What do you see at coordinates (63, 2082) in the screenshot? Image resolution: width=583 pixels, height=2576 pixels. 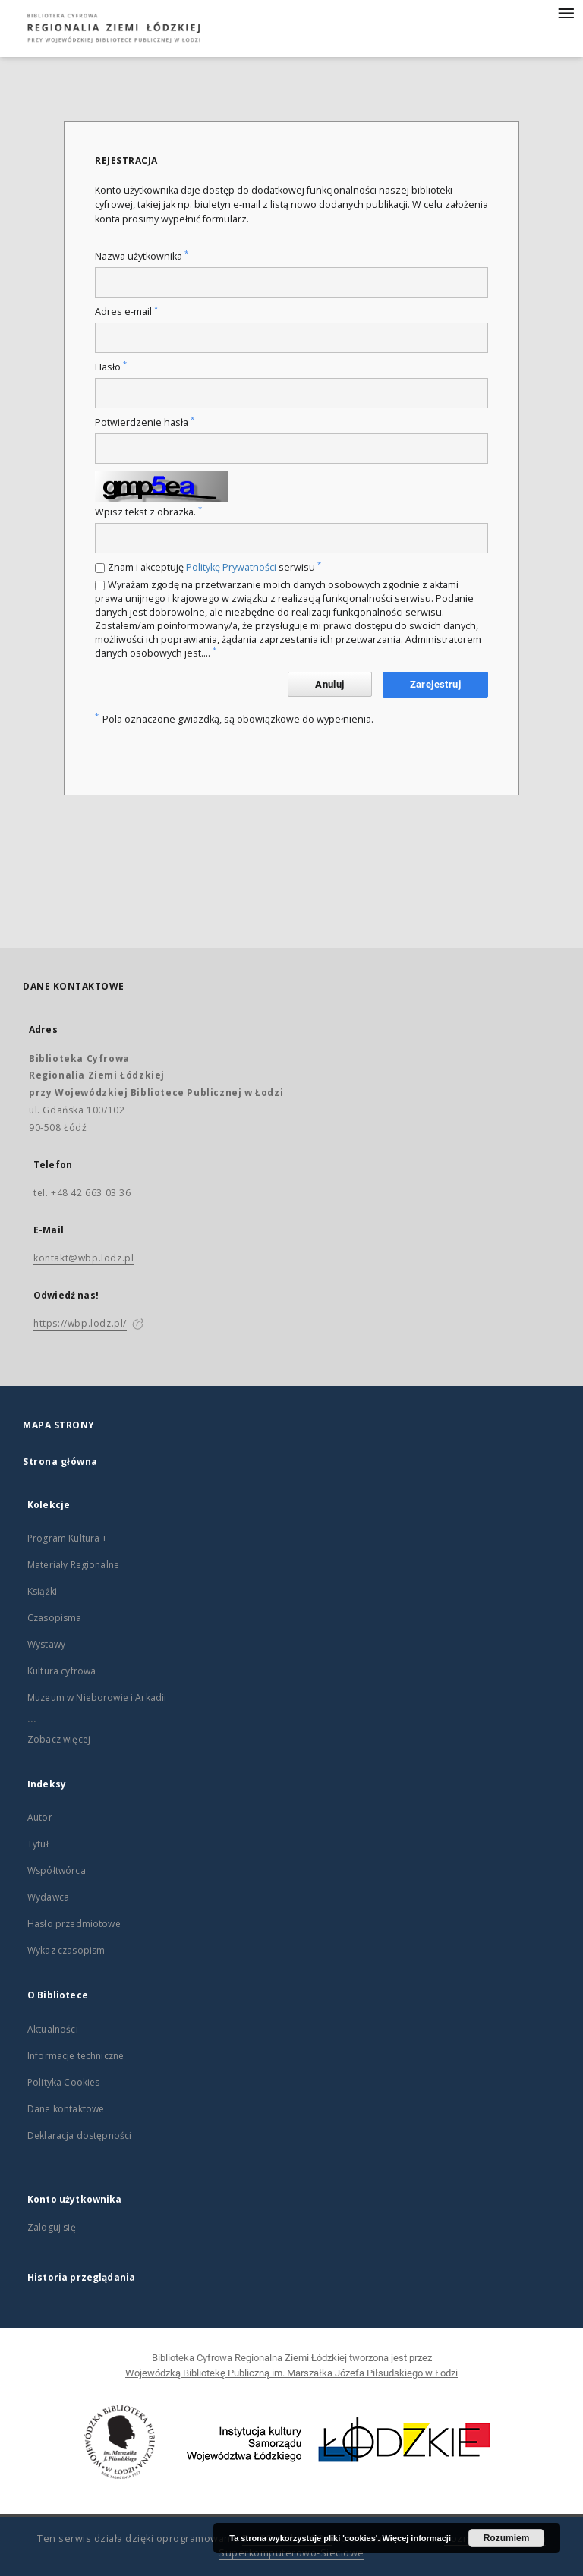 I see `Polityka Cookies` at bounding box center [63, 2082].